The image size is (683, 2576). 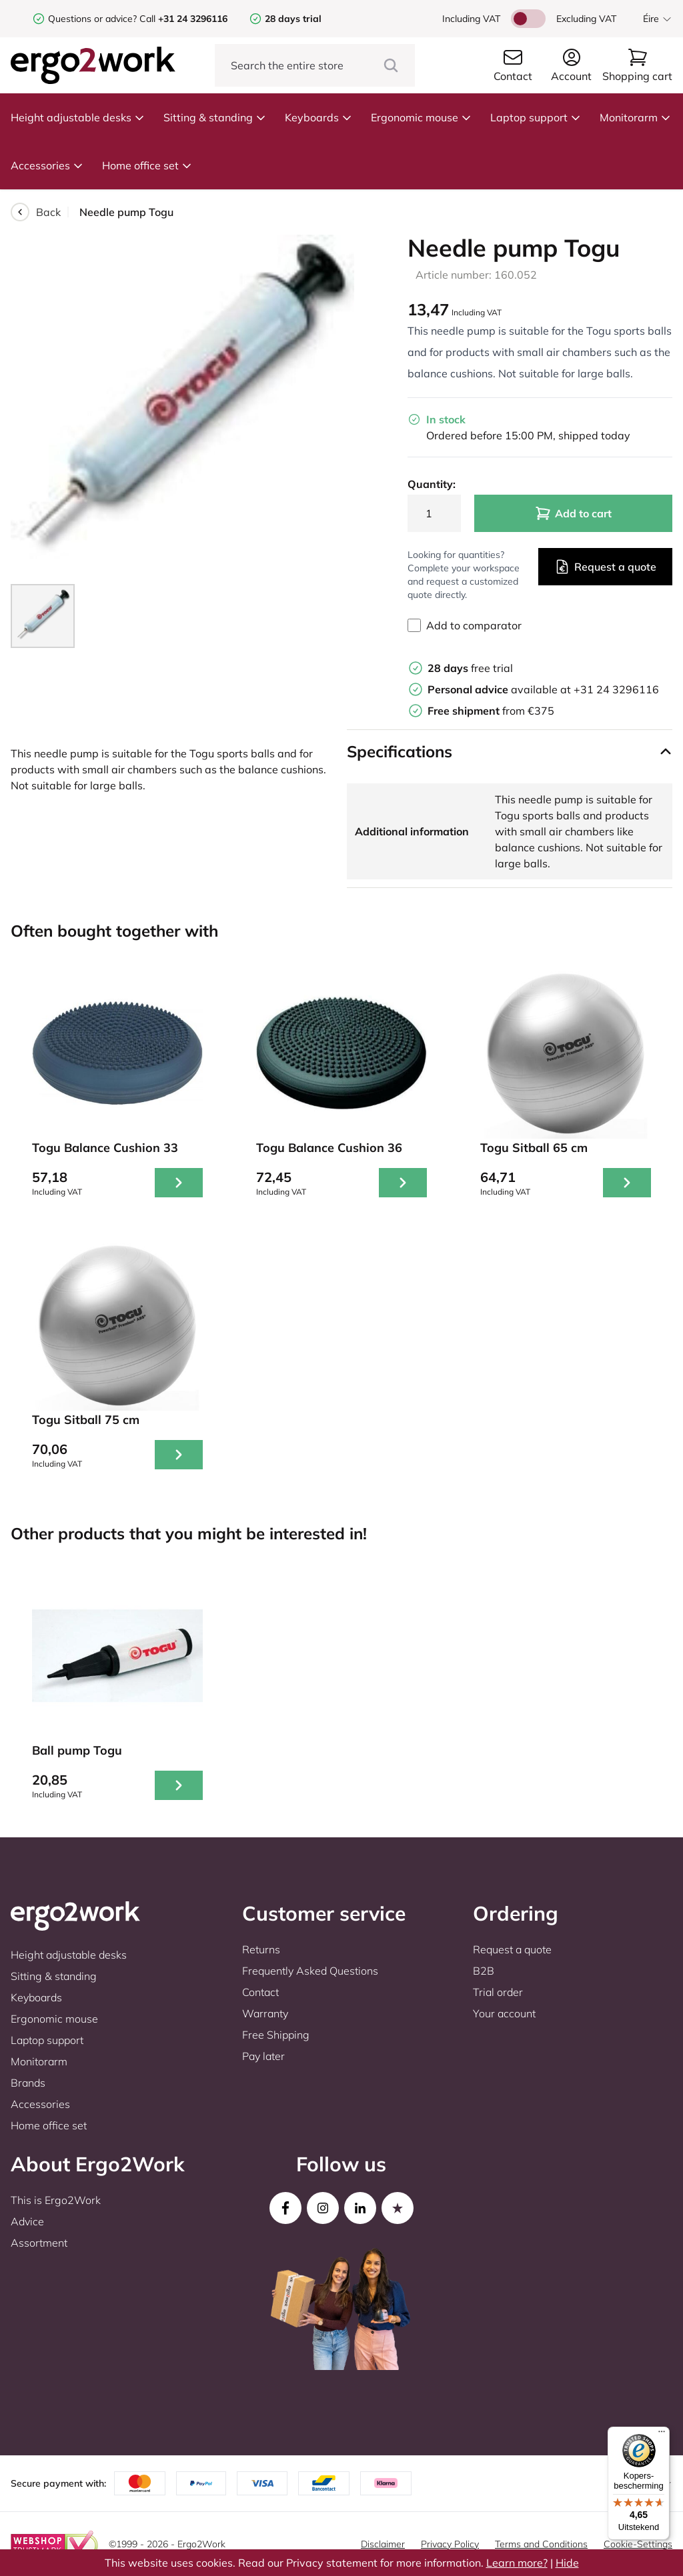 I want to click on Quantity:, so click(x=432, y=484).